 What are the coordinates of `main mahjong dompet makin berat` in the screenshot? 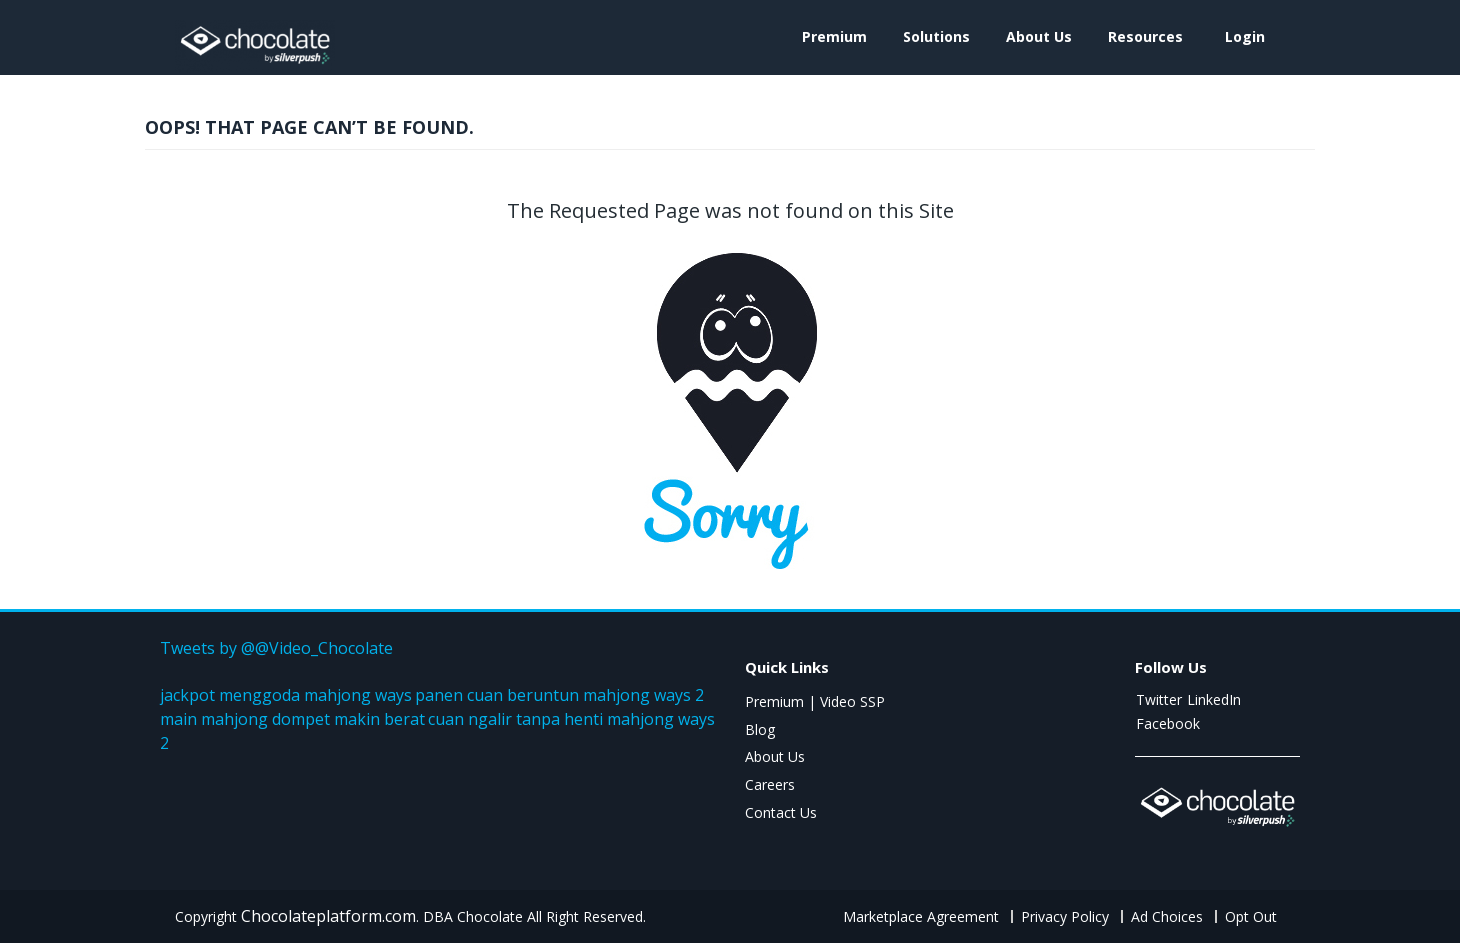 It's located at (292, 719).